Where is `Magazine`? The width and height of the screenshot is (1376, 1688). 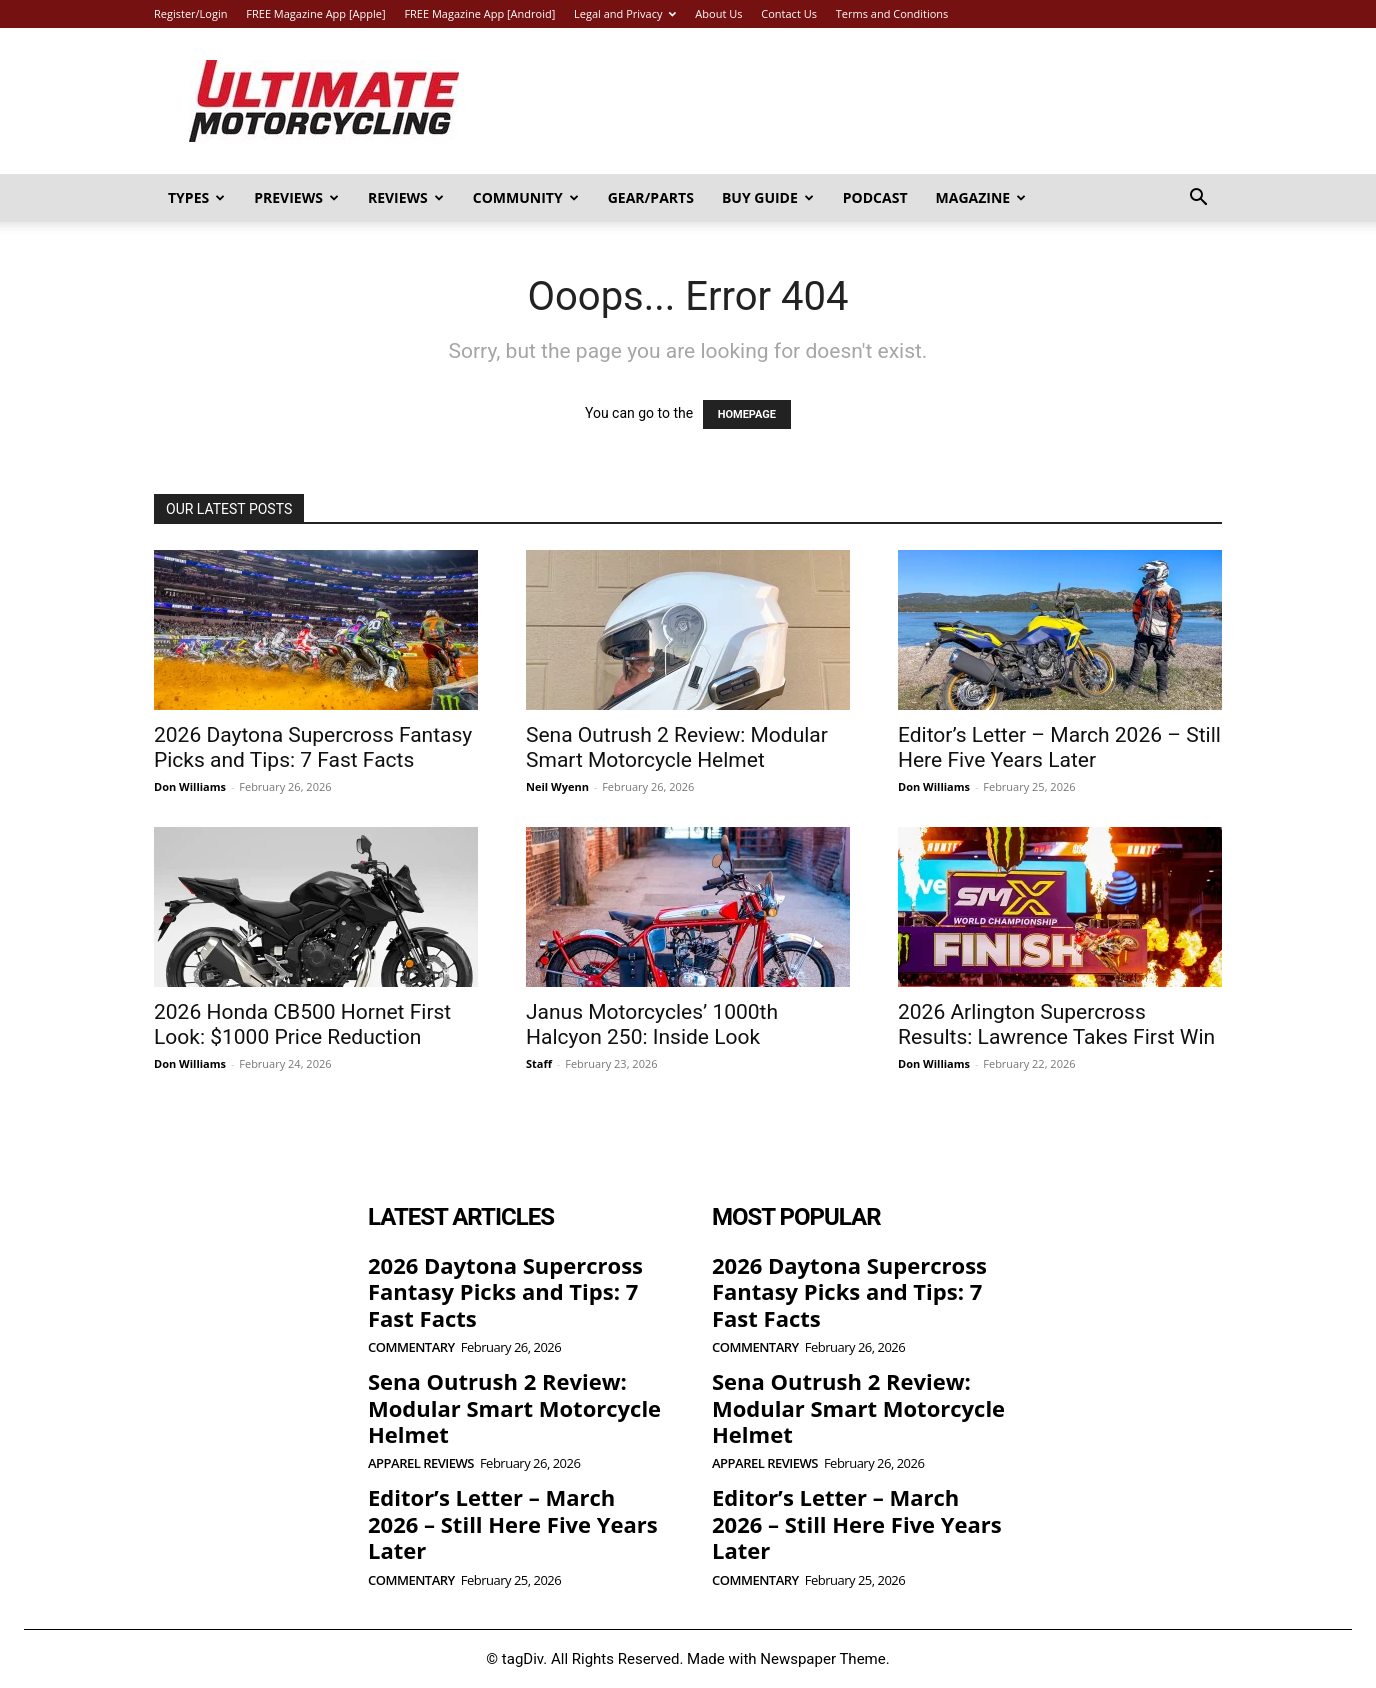
Magazine is located at coordinates (981, 197).